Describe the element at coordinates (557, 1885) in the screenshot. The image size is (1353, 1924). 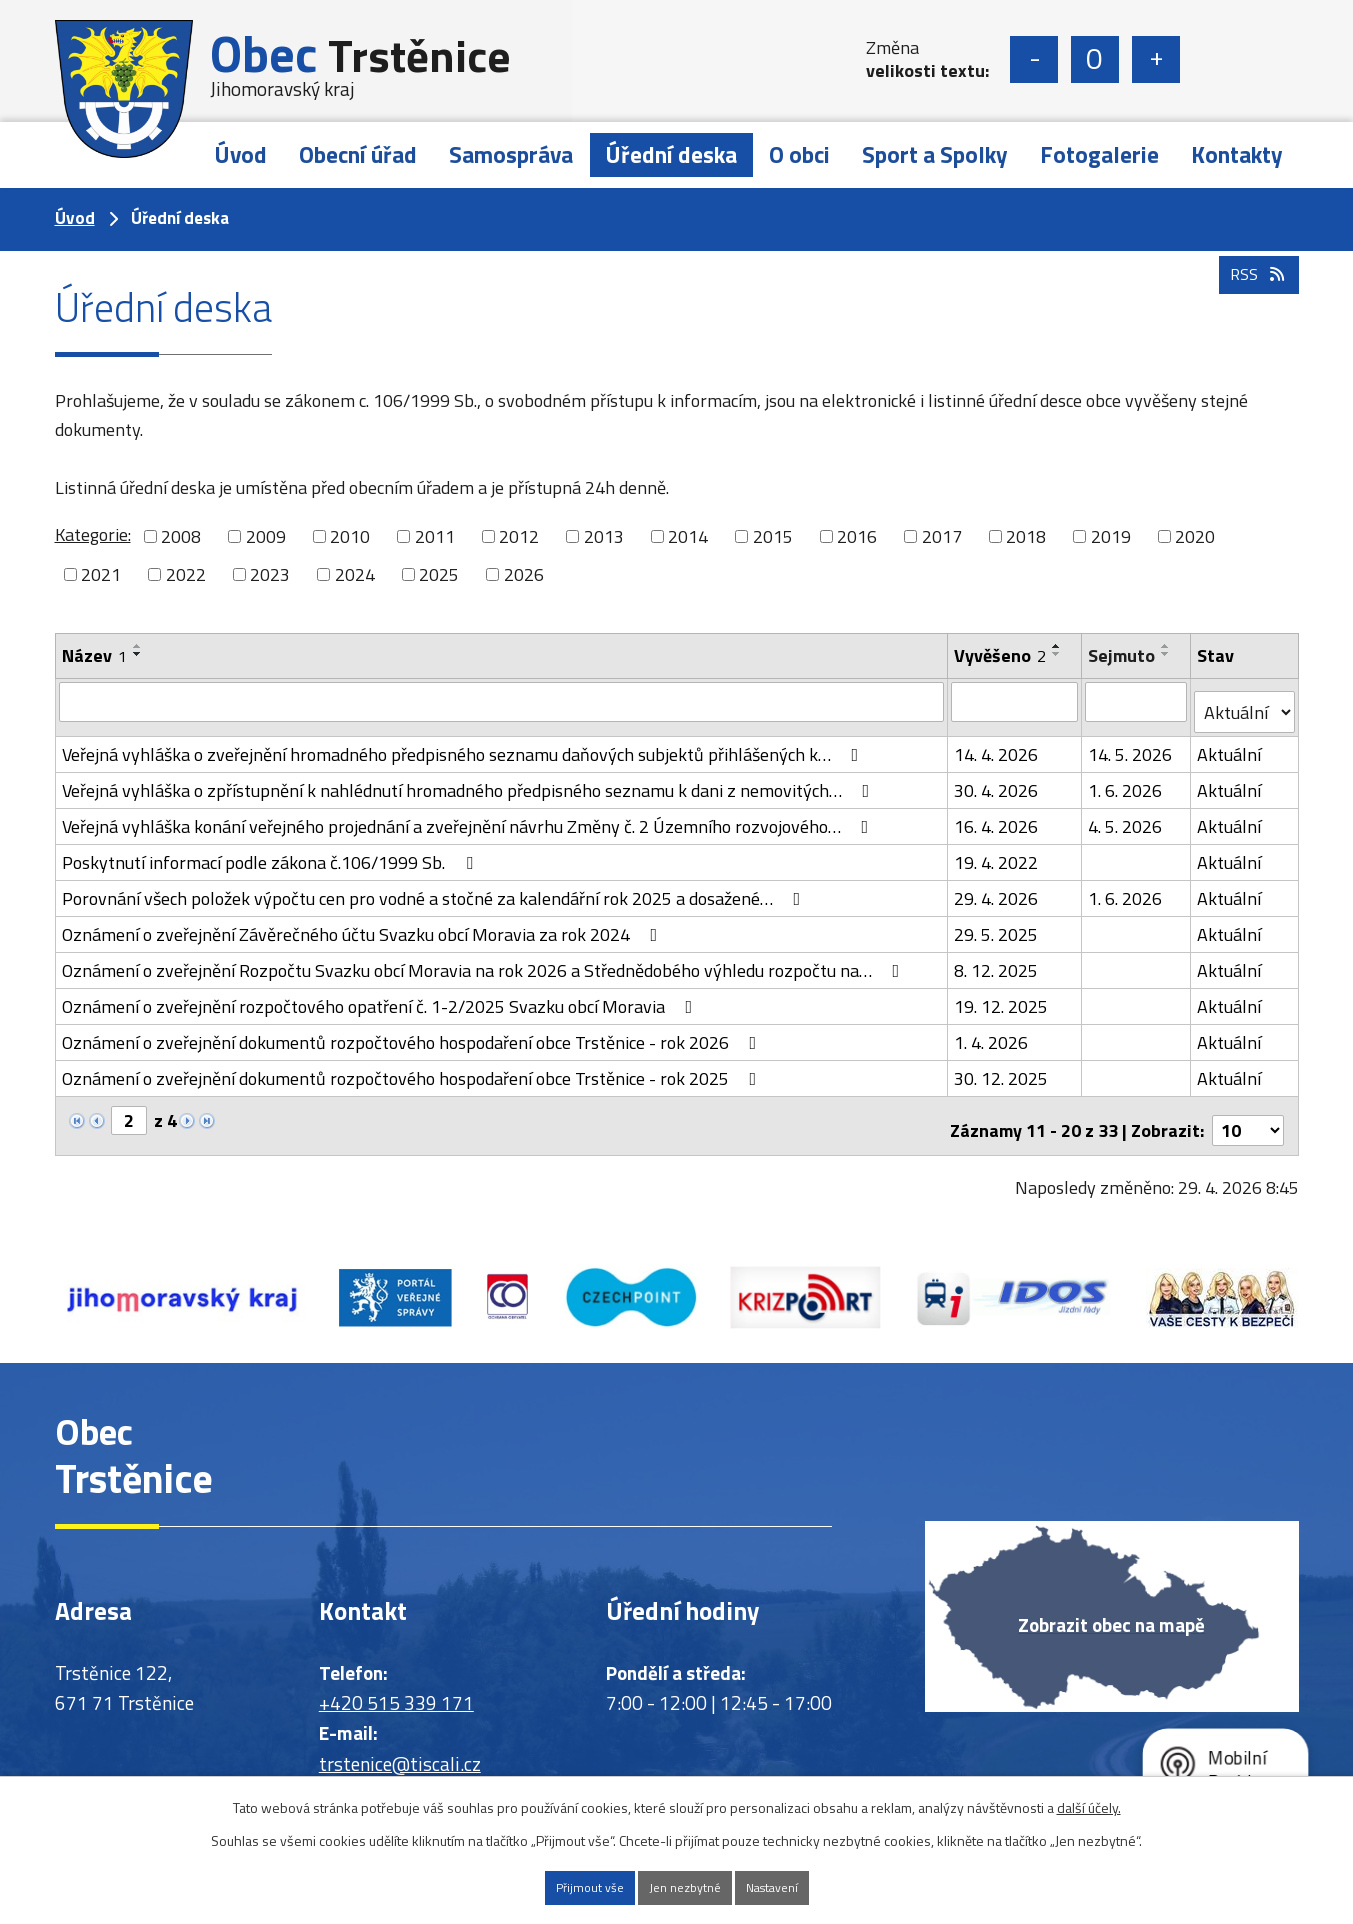
I see `Přijmout vše` at that location.